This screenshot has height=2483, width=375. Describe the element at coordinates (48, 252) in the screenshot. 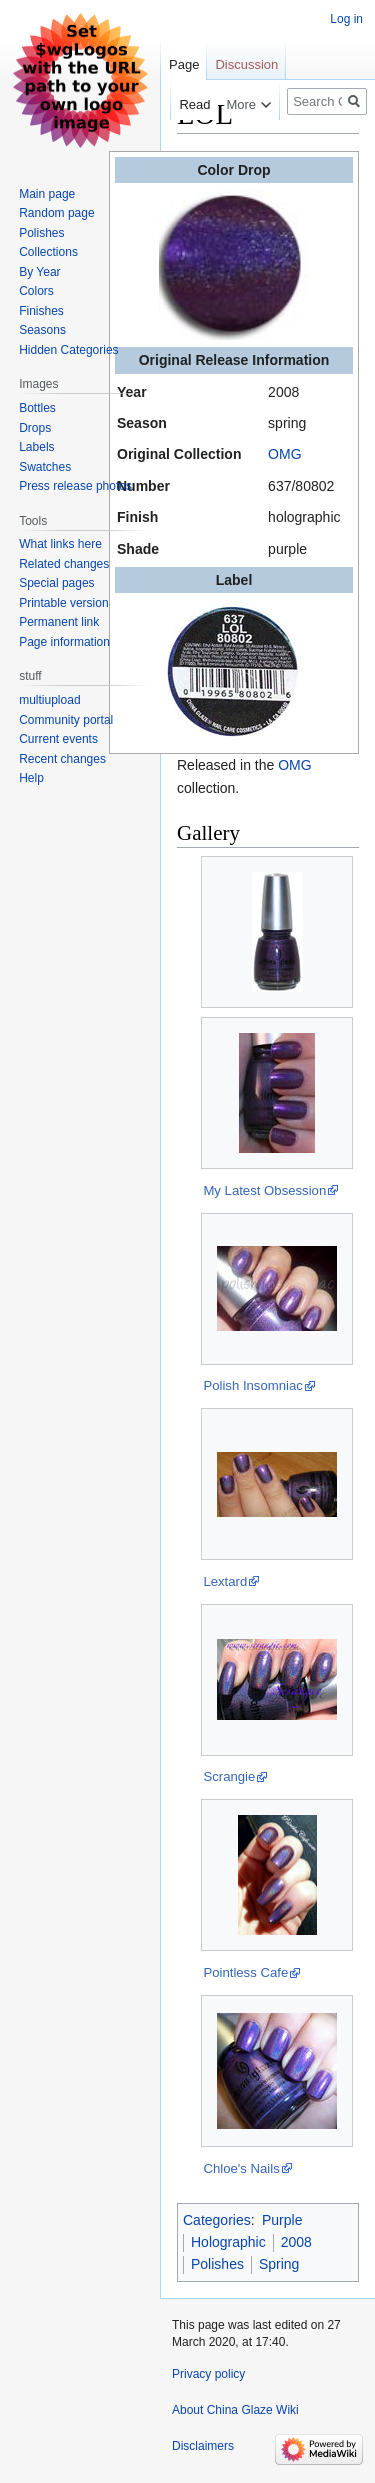

I see `Collections` at that location.